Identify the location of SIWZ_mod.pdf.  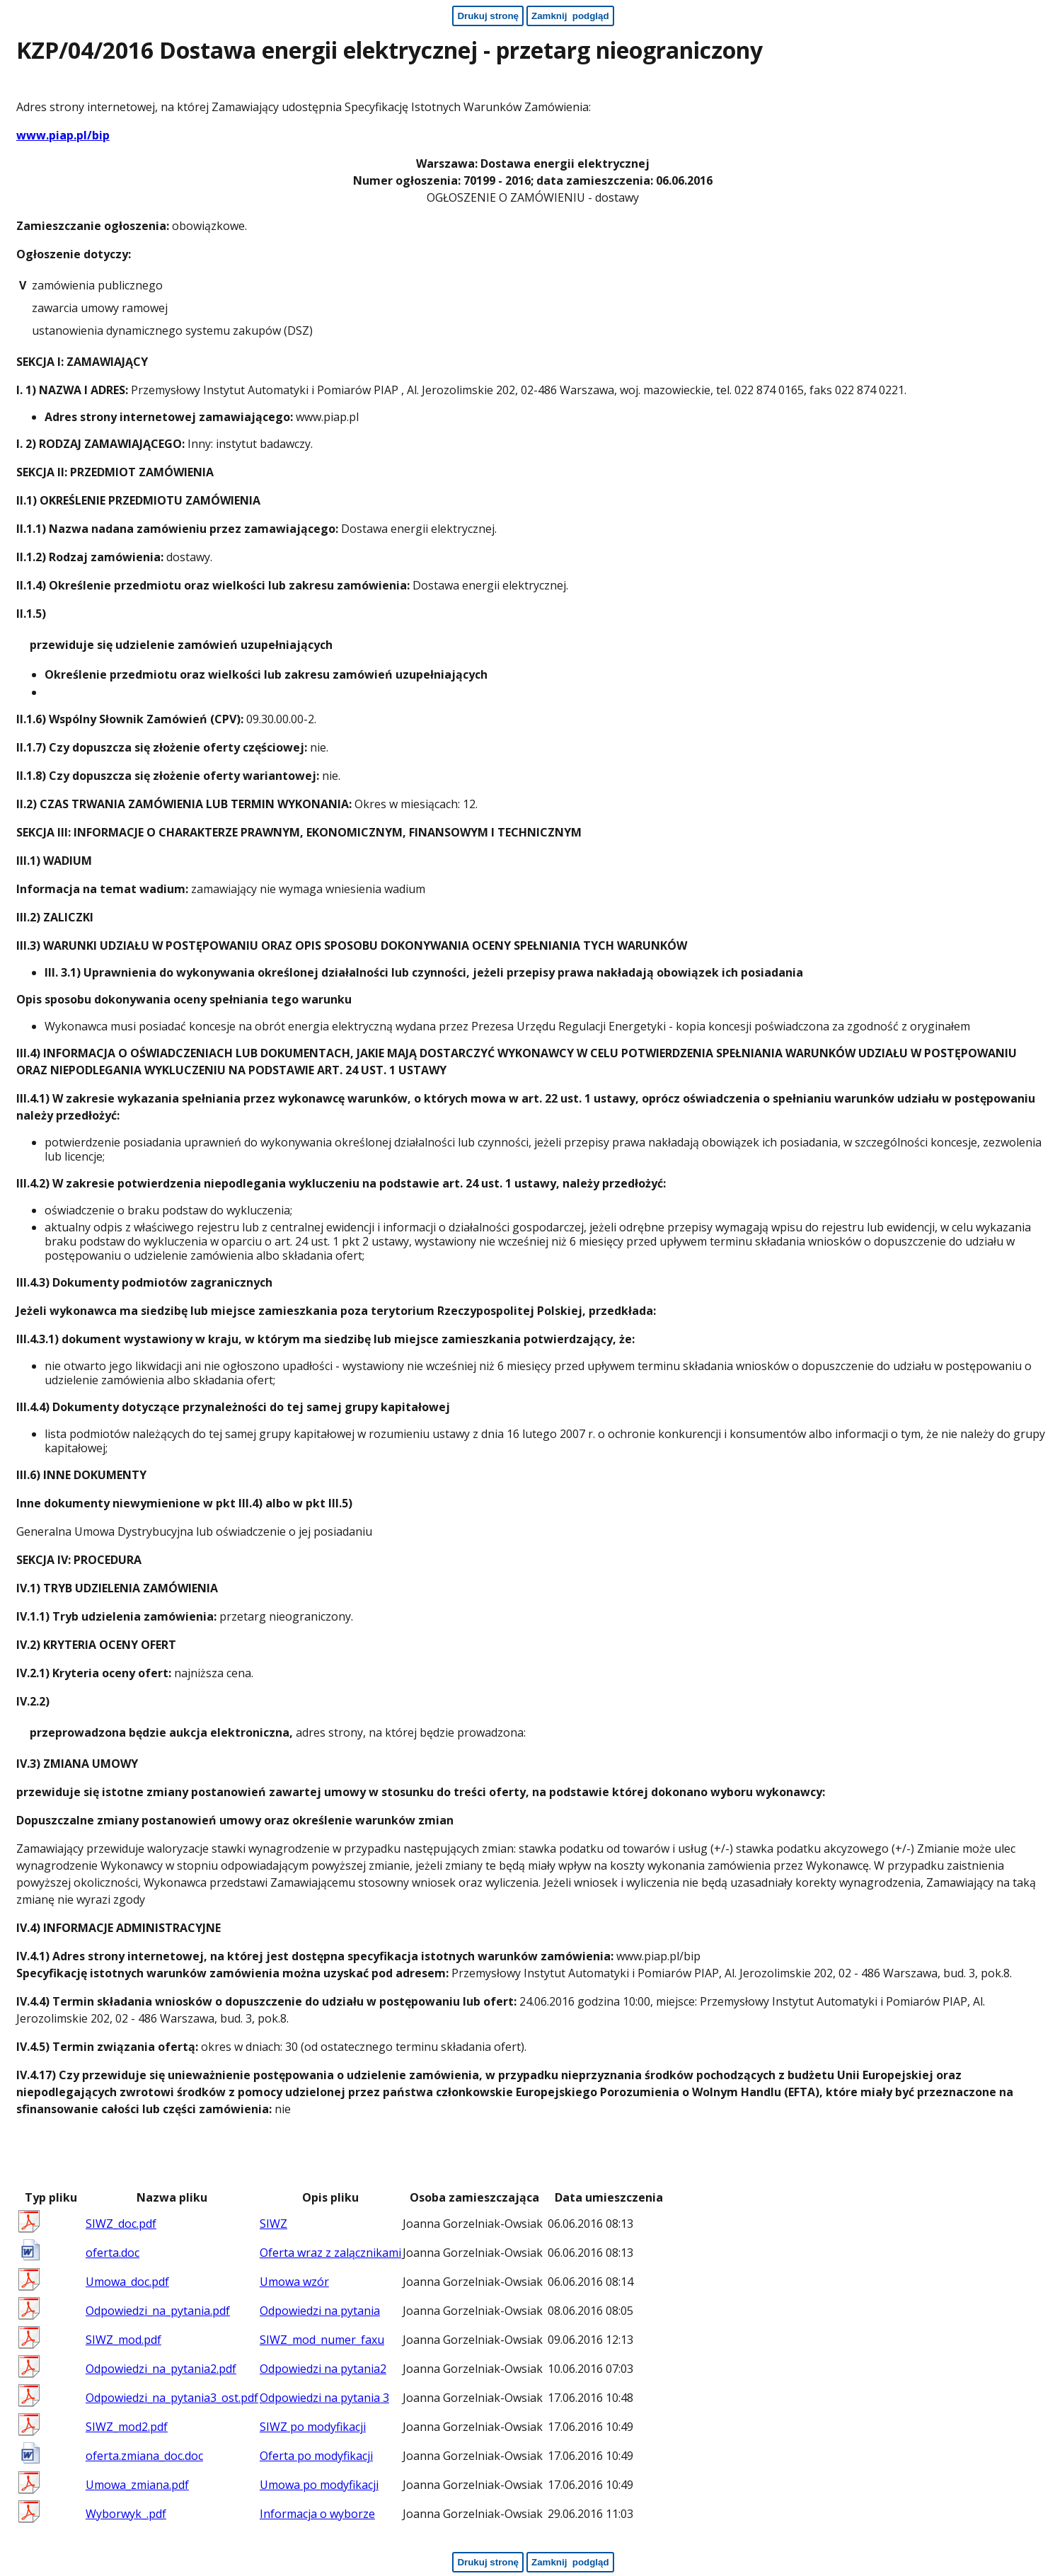
(123, 2339).